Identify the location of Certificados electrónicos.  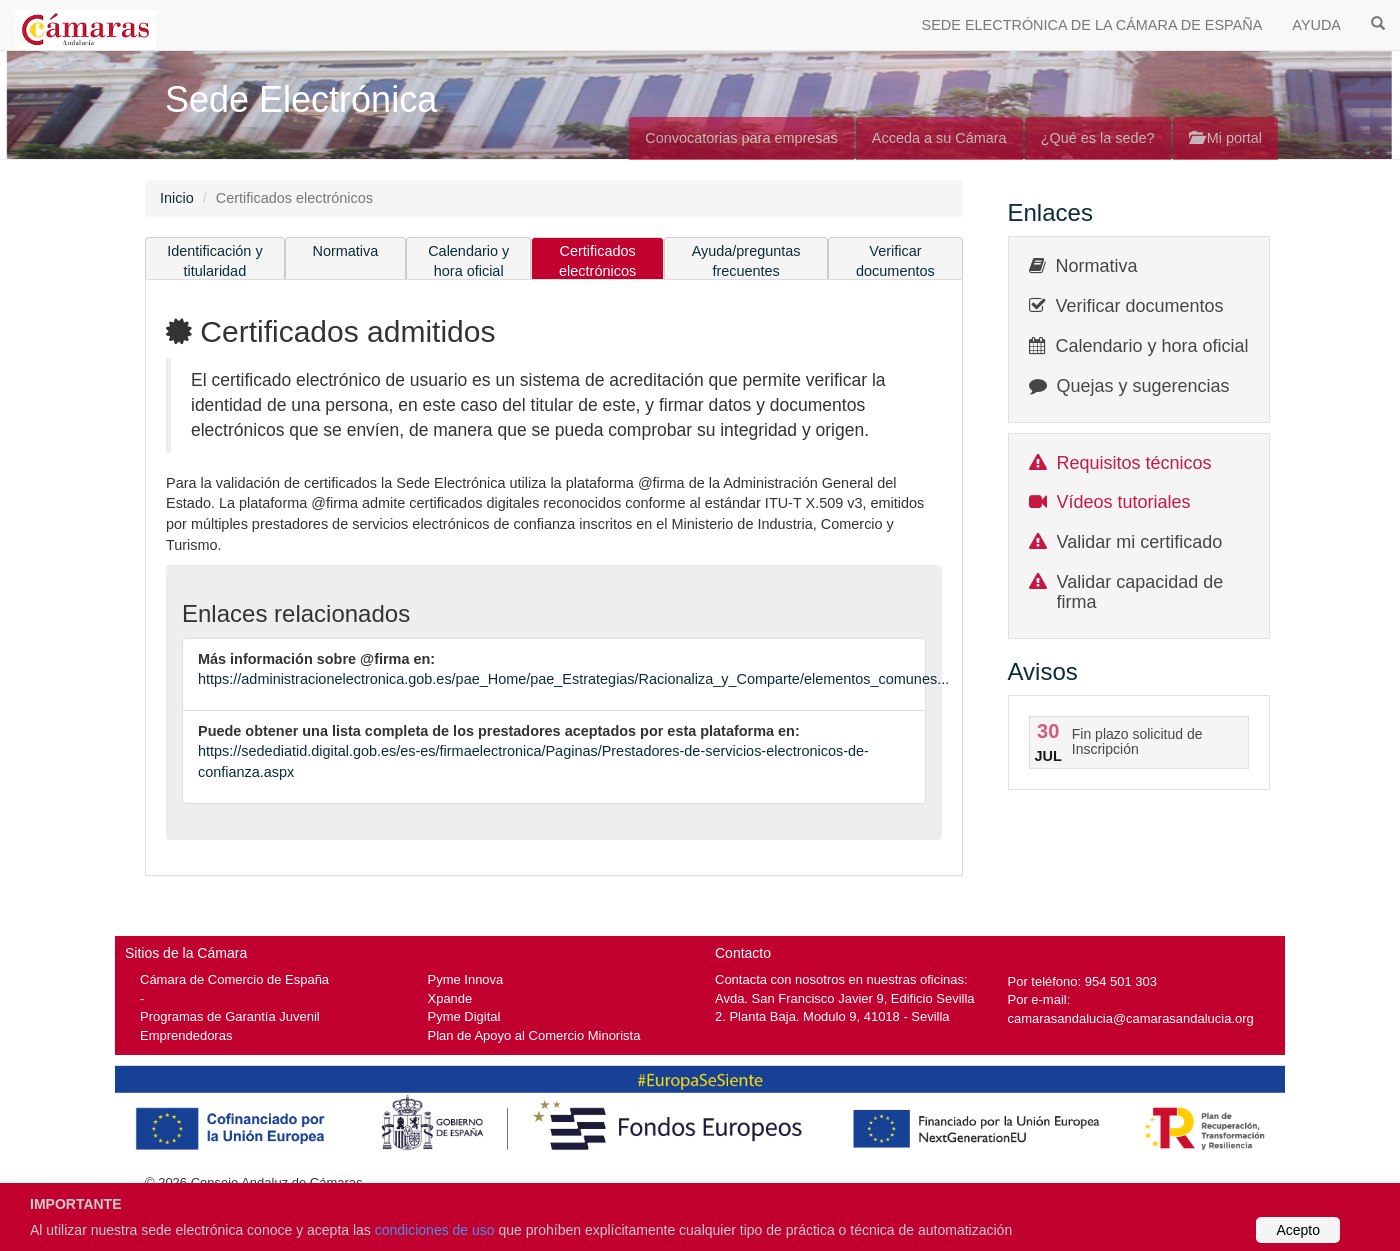
(597, 261).